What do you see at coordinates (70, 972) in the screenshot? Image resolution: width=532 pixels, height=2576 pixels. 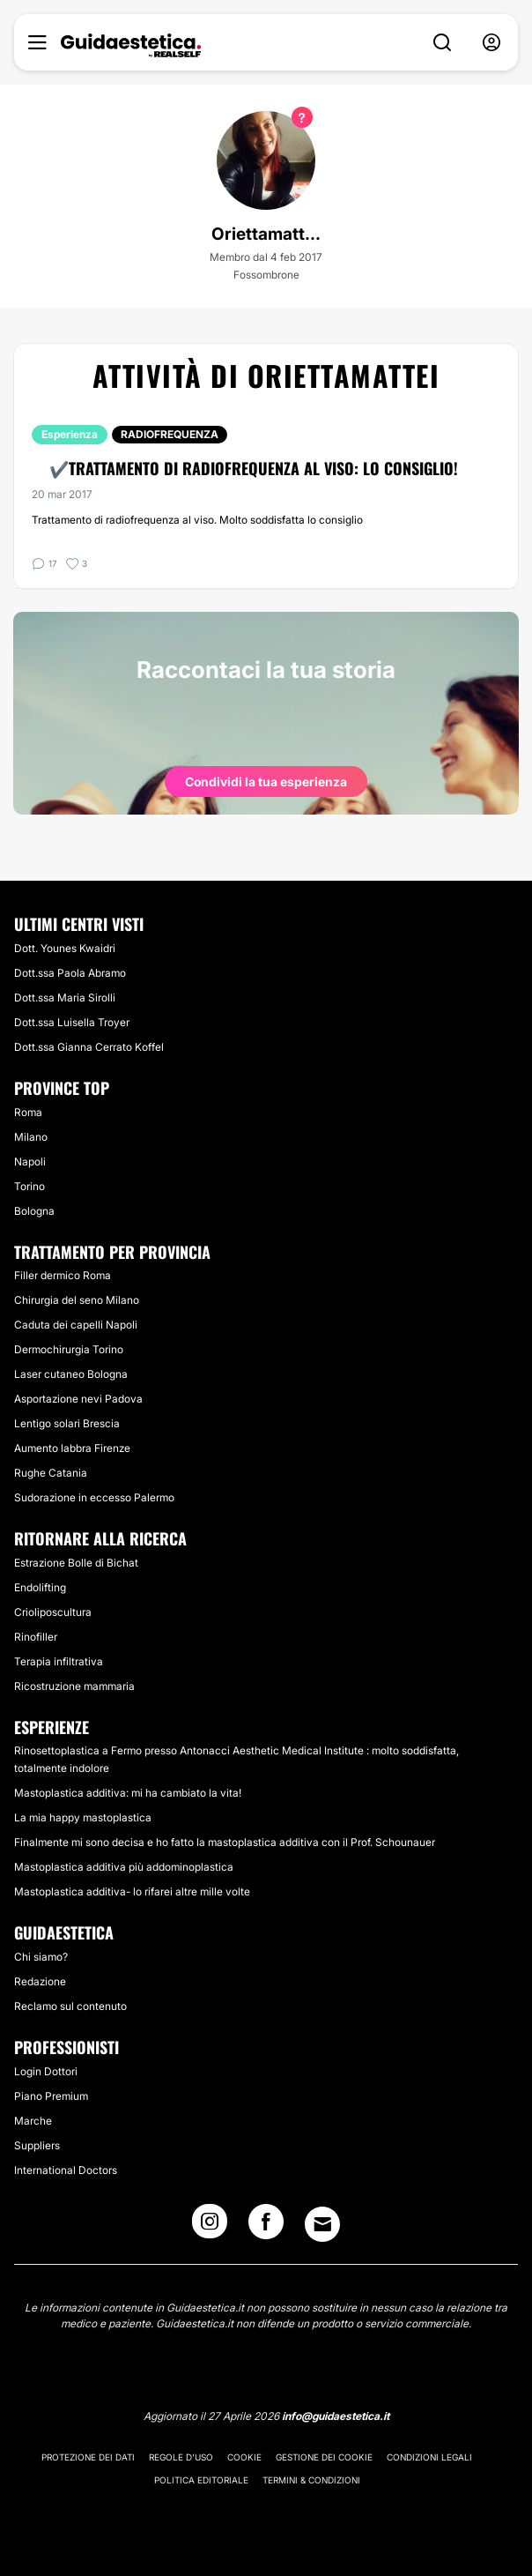 I see `Dott.ssa Paola Abramo` at bounding box center [70, 972].